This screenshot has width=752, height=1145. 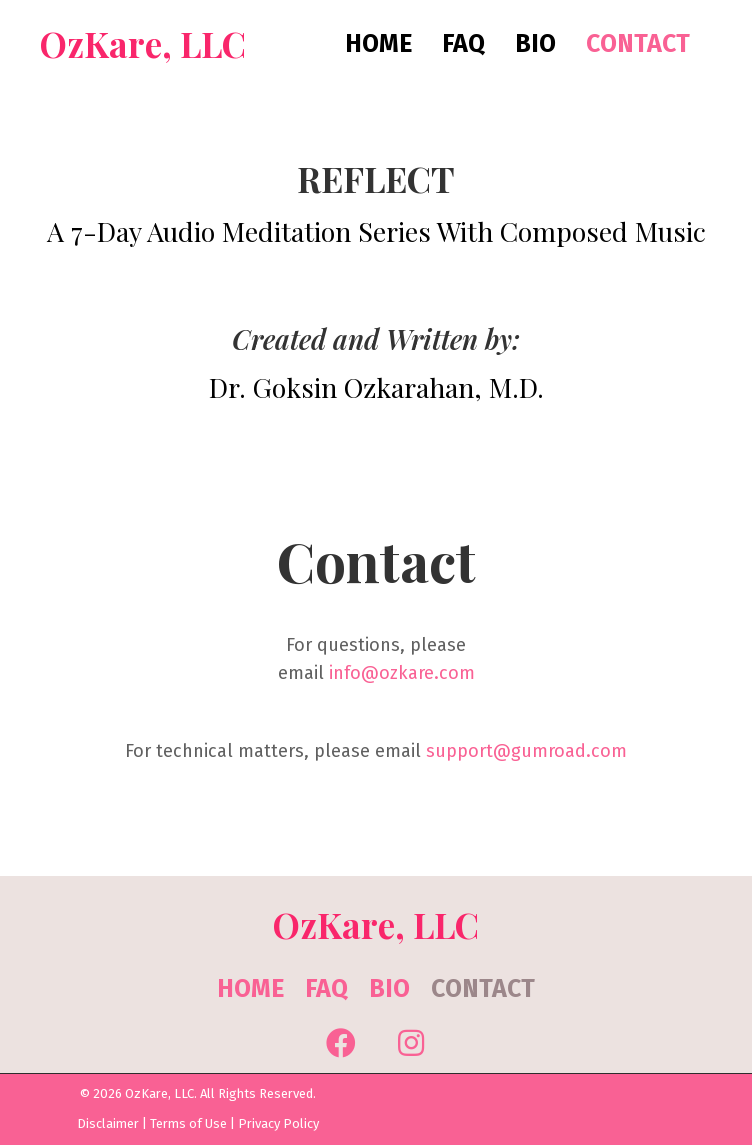 I want to click on info@ozkare.com, so click(x=402, y=673).